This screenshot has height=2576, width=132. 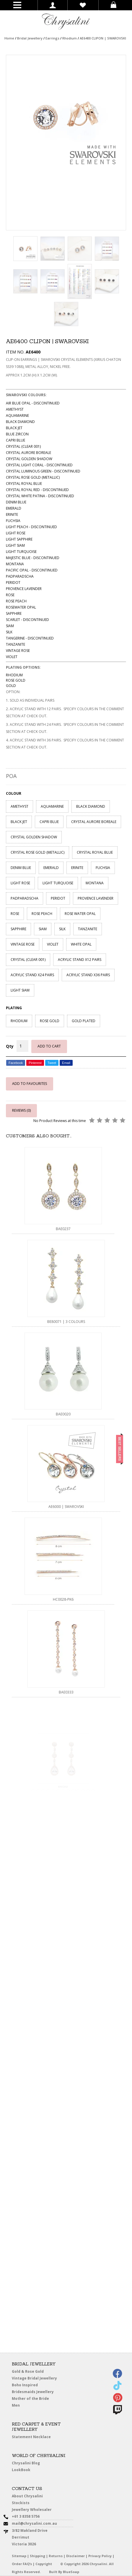 What do you see at coordinates (93, 821) in the screenshot?
I see `CRYSTAL AURORE BOREALE` at bounding box center [93, 821].